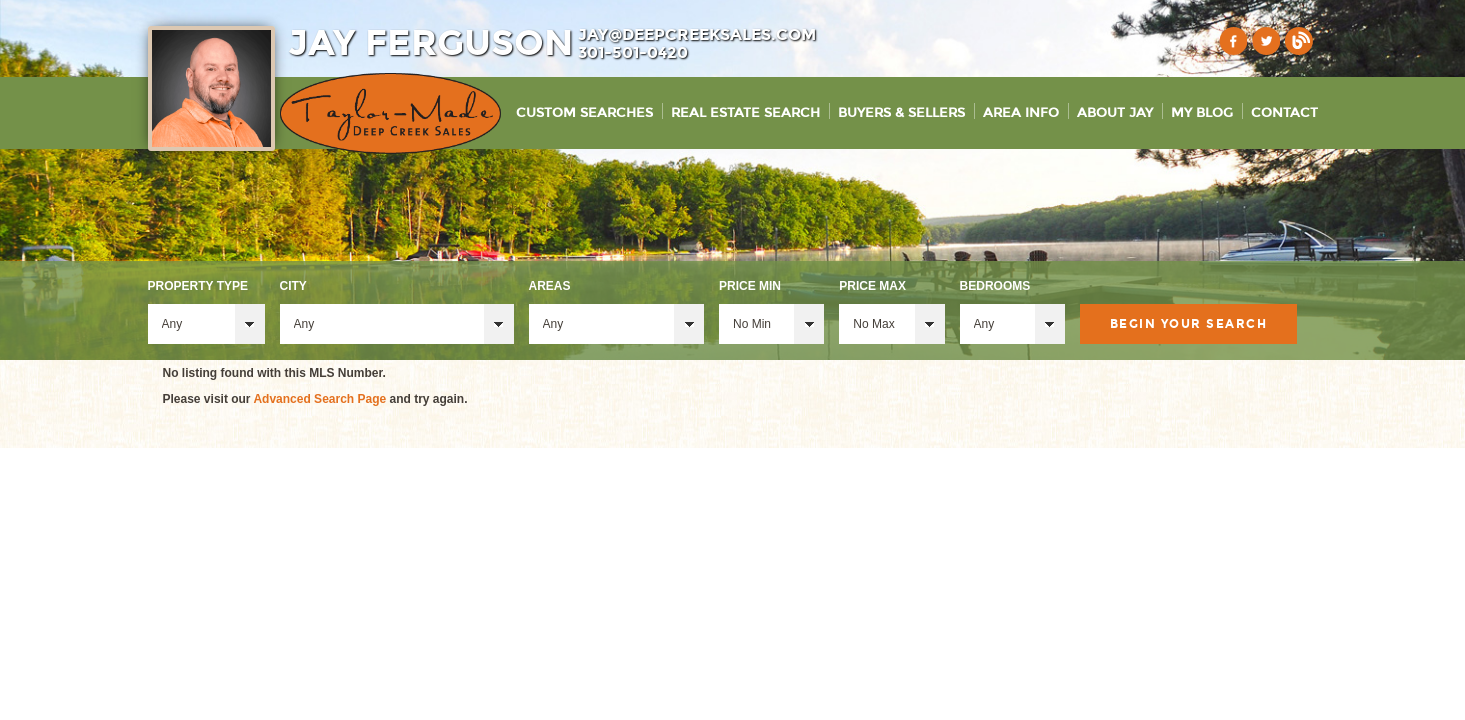 This screenshot has width=1465, height=720. What do you see at coordinates (901, 113) in the screenshot?
I see `Buyers & Sellers` at bounding box center [901, 113].